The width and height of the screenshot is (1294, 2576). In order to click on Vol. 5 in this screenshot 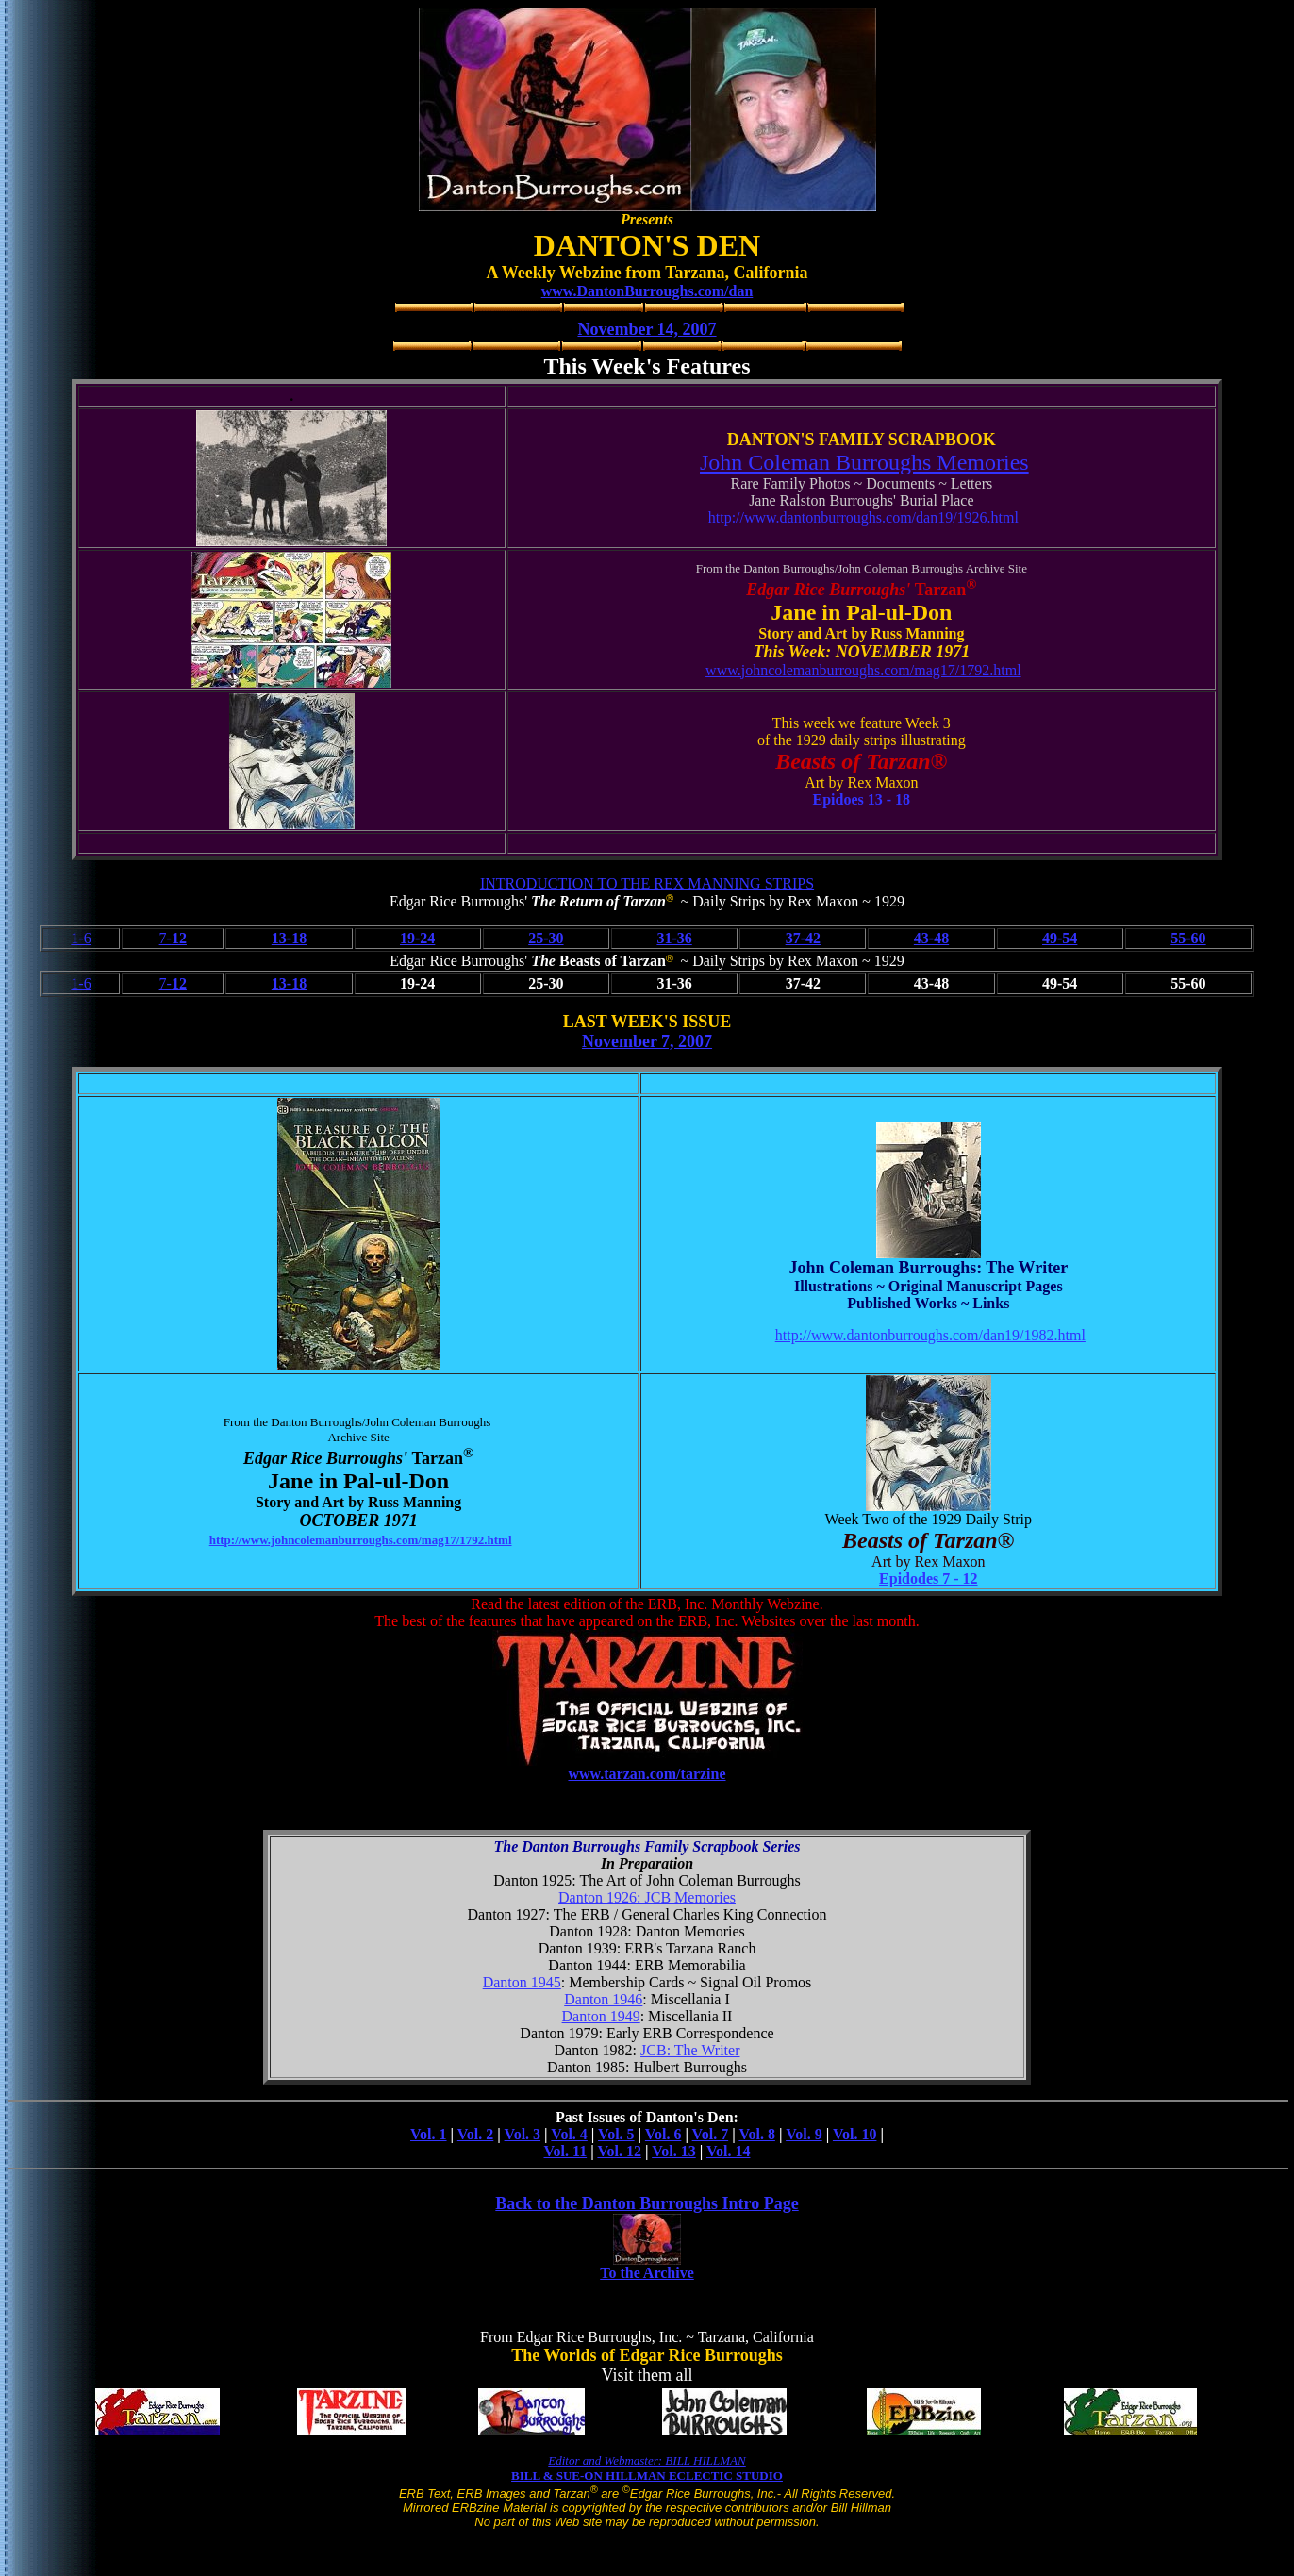, I will do `click(616, 2134)`.